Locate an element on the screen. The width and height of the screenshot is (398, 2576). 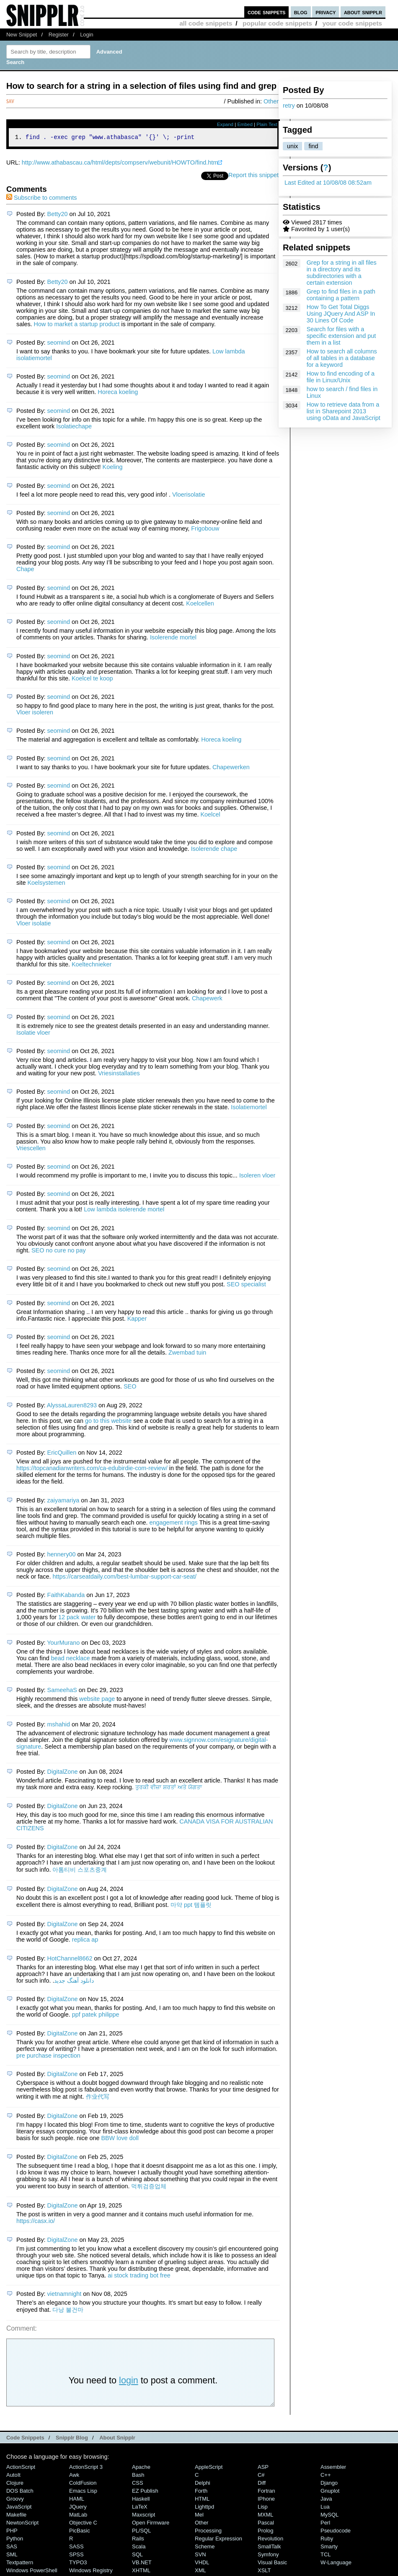
XML is located at coordinates (200, 2571).